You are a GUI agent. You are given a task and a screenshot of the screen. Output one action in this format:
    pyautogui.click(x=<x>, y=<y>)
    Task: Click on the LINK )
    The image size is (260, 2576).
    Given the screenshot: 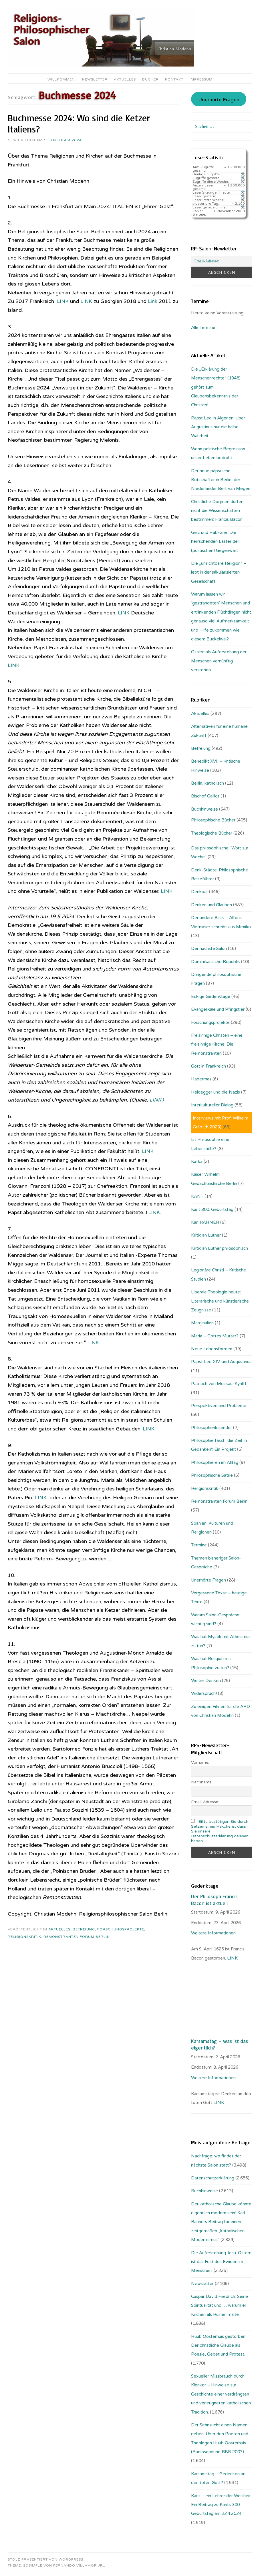 What is the action you would take?
    pyautogui.click(x=158, y=1100)
    